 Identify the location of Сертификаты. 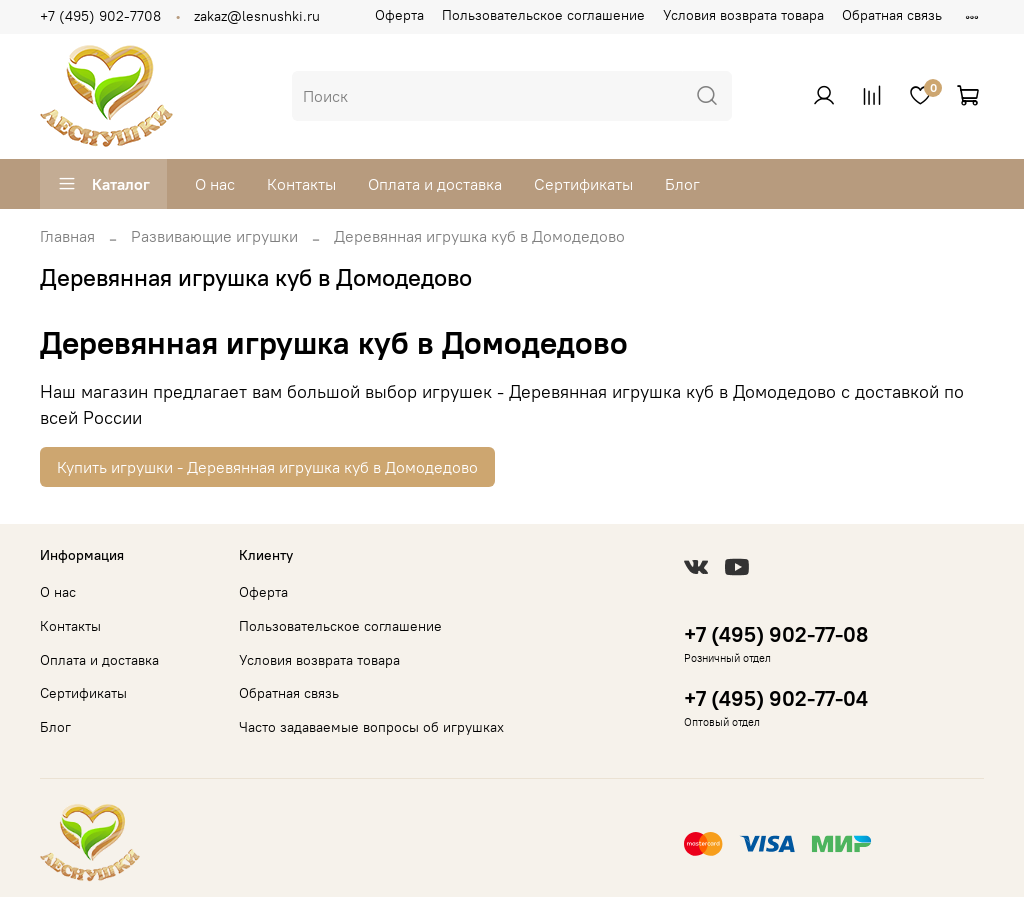
(583, 184).